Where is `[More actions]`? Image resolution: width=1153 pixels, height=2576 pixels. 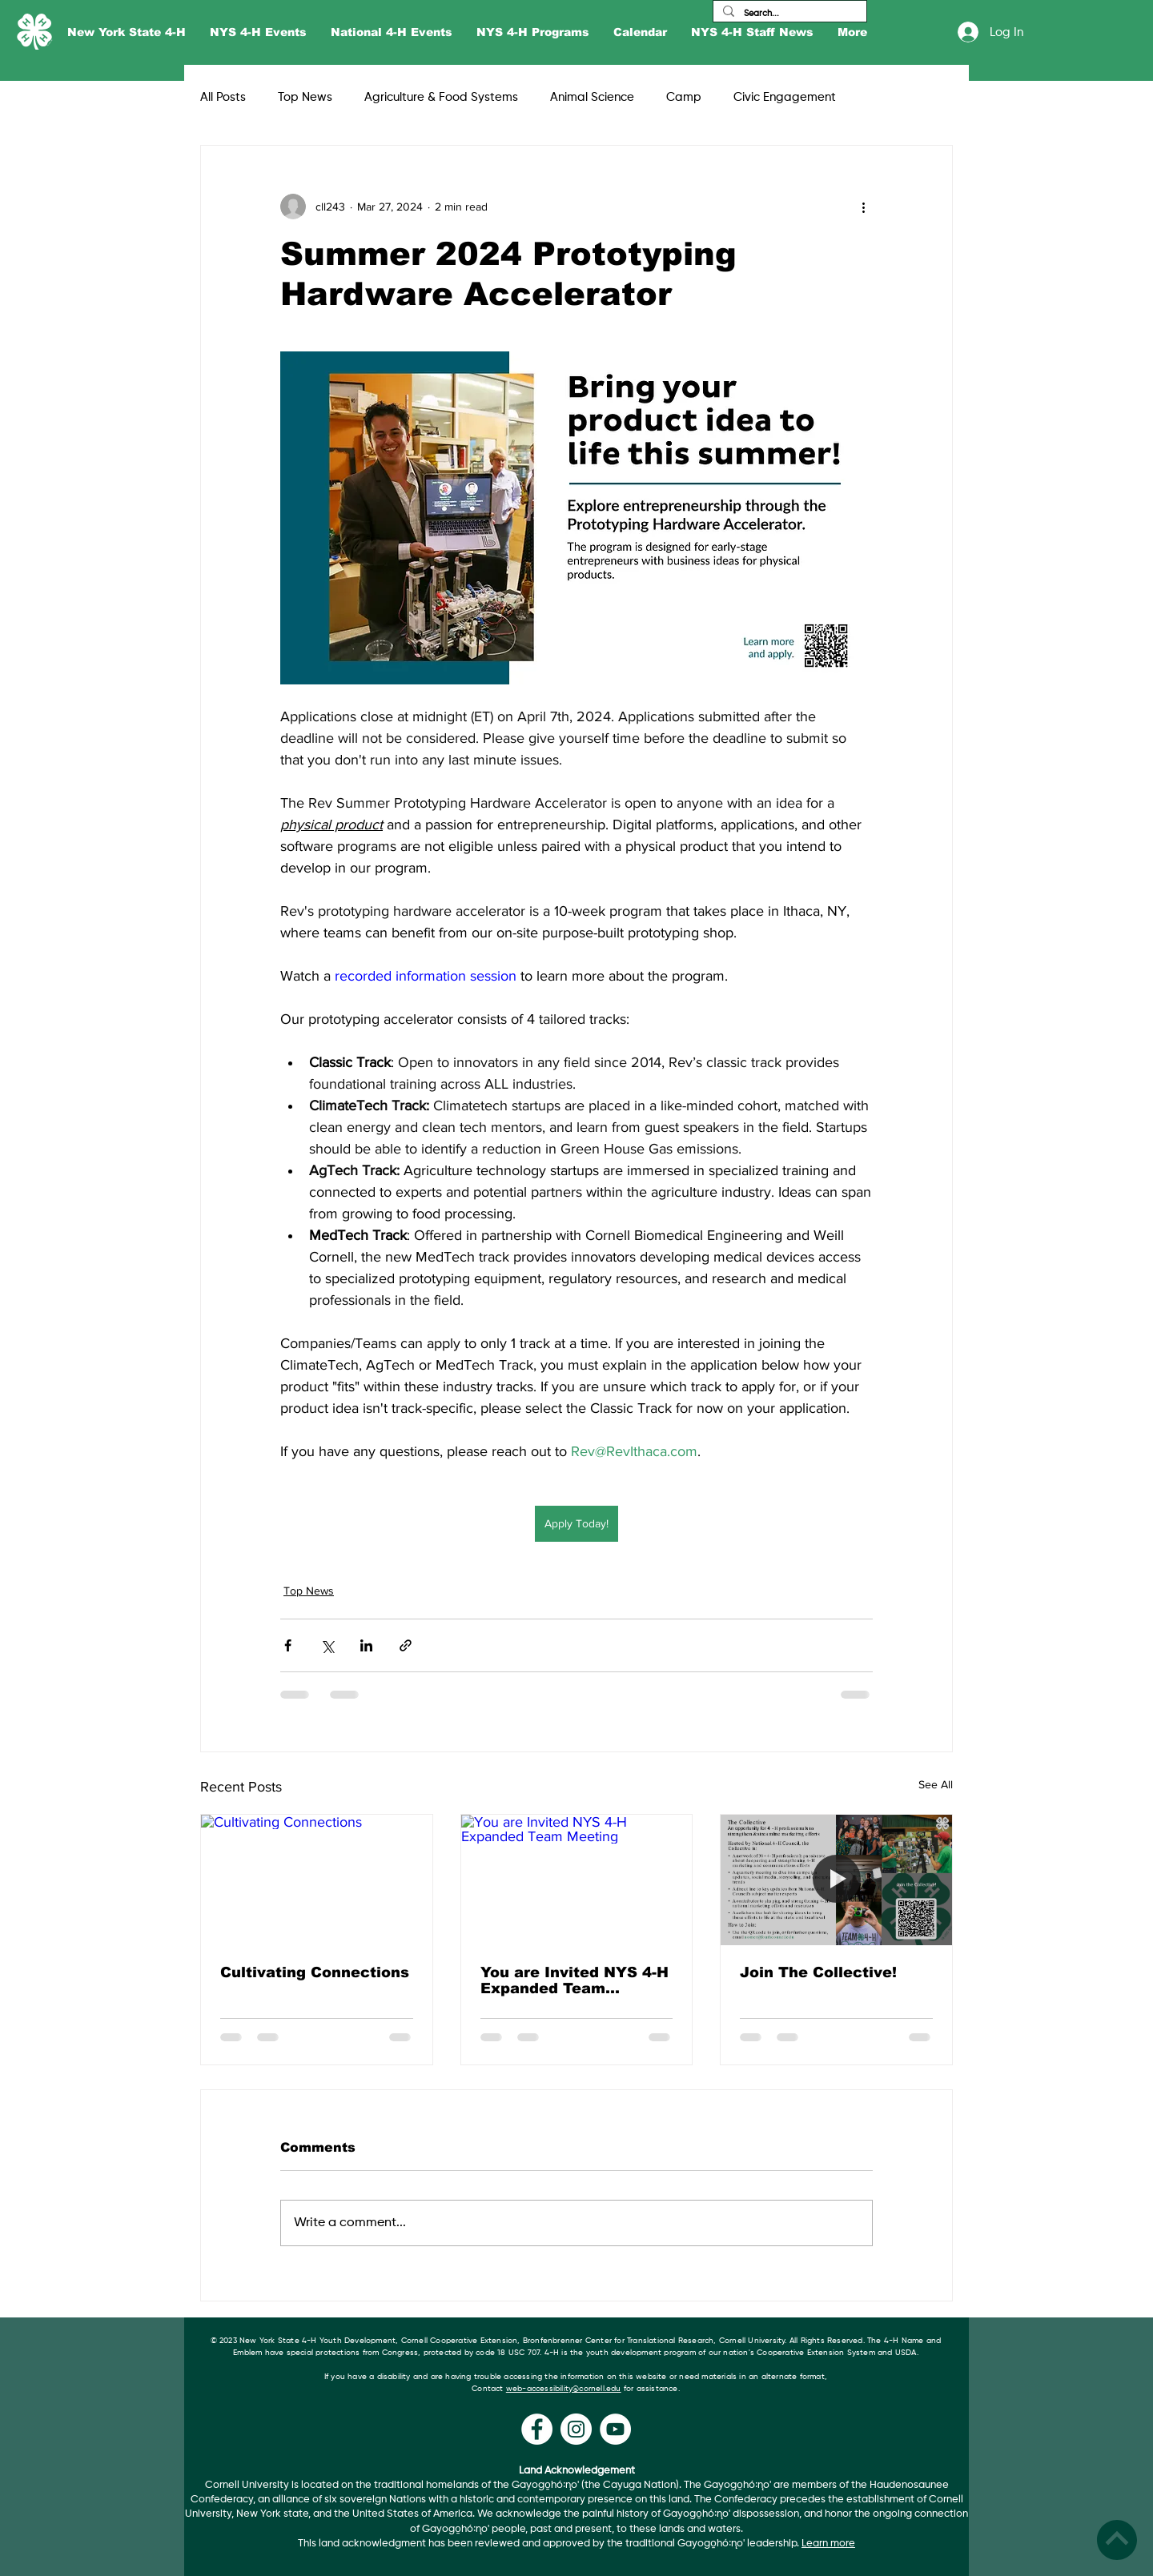 [More actions] is located at coordinates (863, 206).